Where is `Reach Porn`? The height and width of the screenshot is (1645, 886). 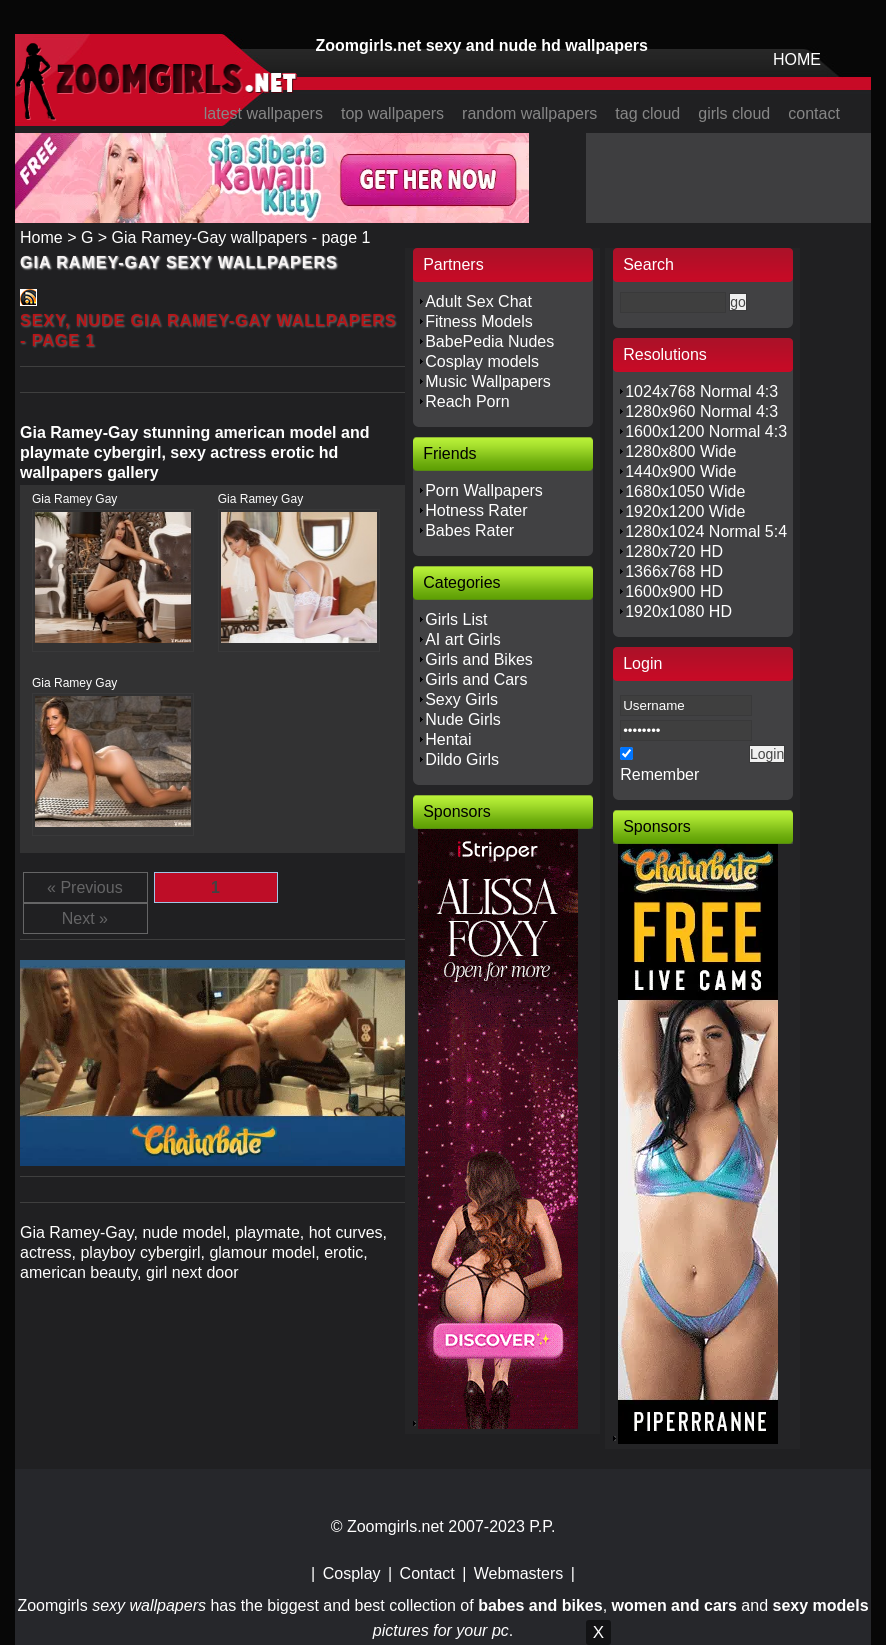
Reach Porn is located at coordinates (467, 401).